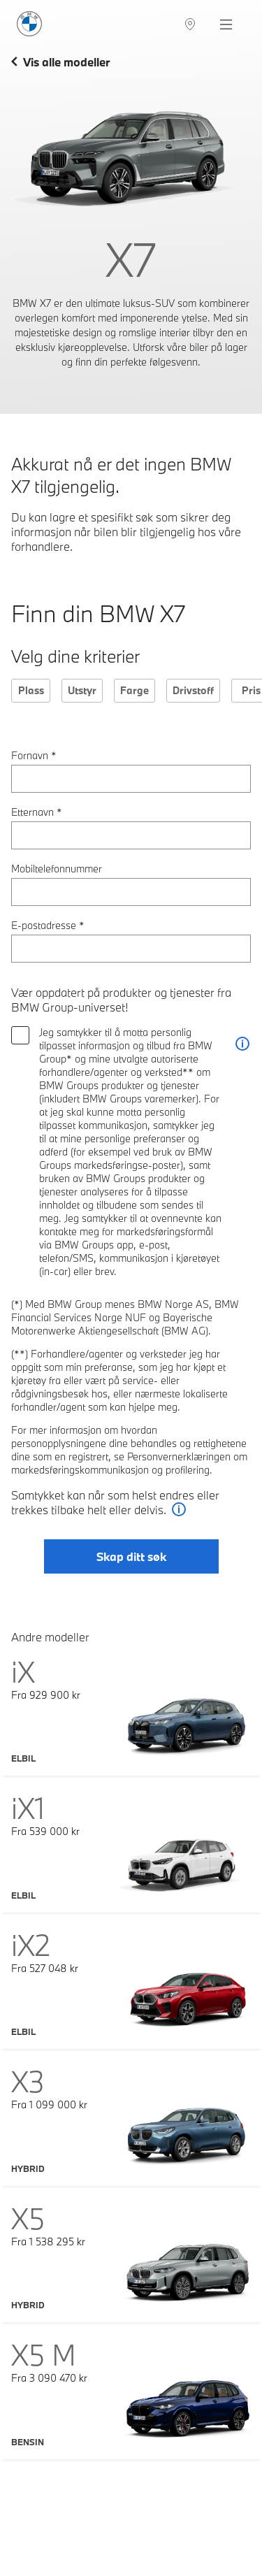 The height and width of the screenshot is (2576, 262). I want to click on Plass, so click(31, 690).